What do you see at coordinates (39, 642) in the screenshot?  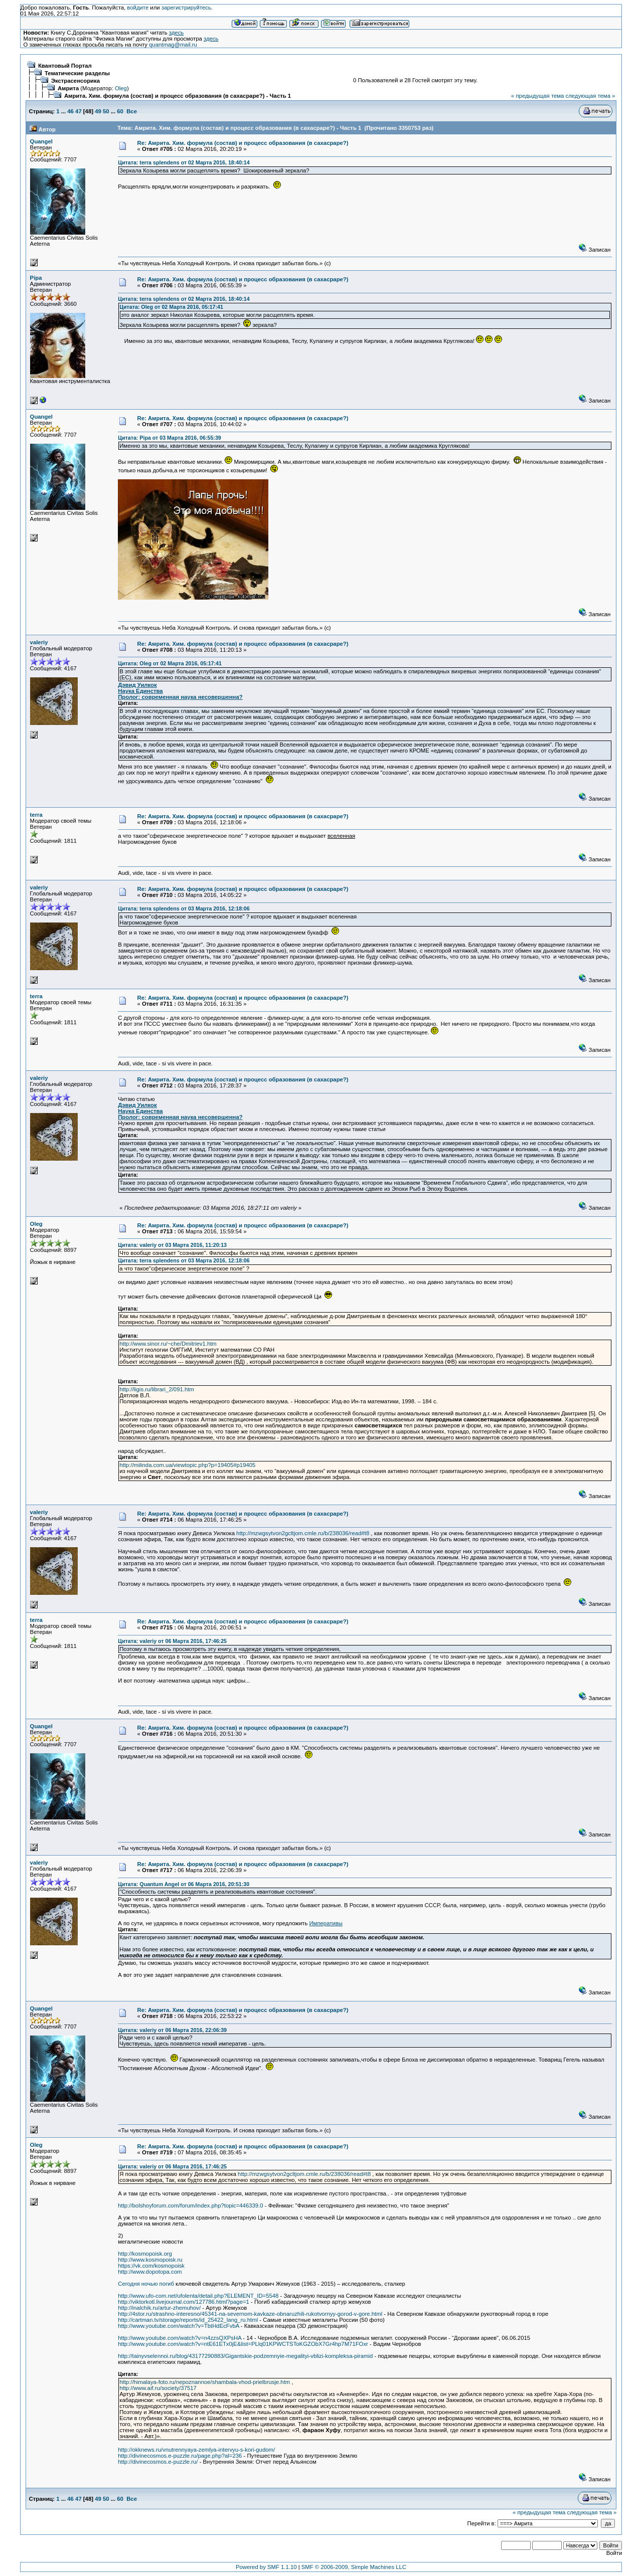 I see `valeriy` at bounding box center [39, 642].